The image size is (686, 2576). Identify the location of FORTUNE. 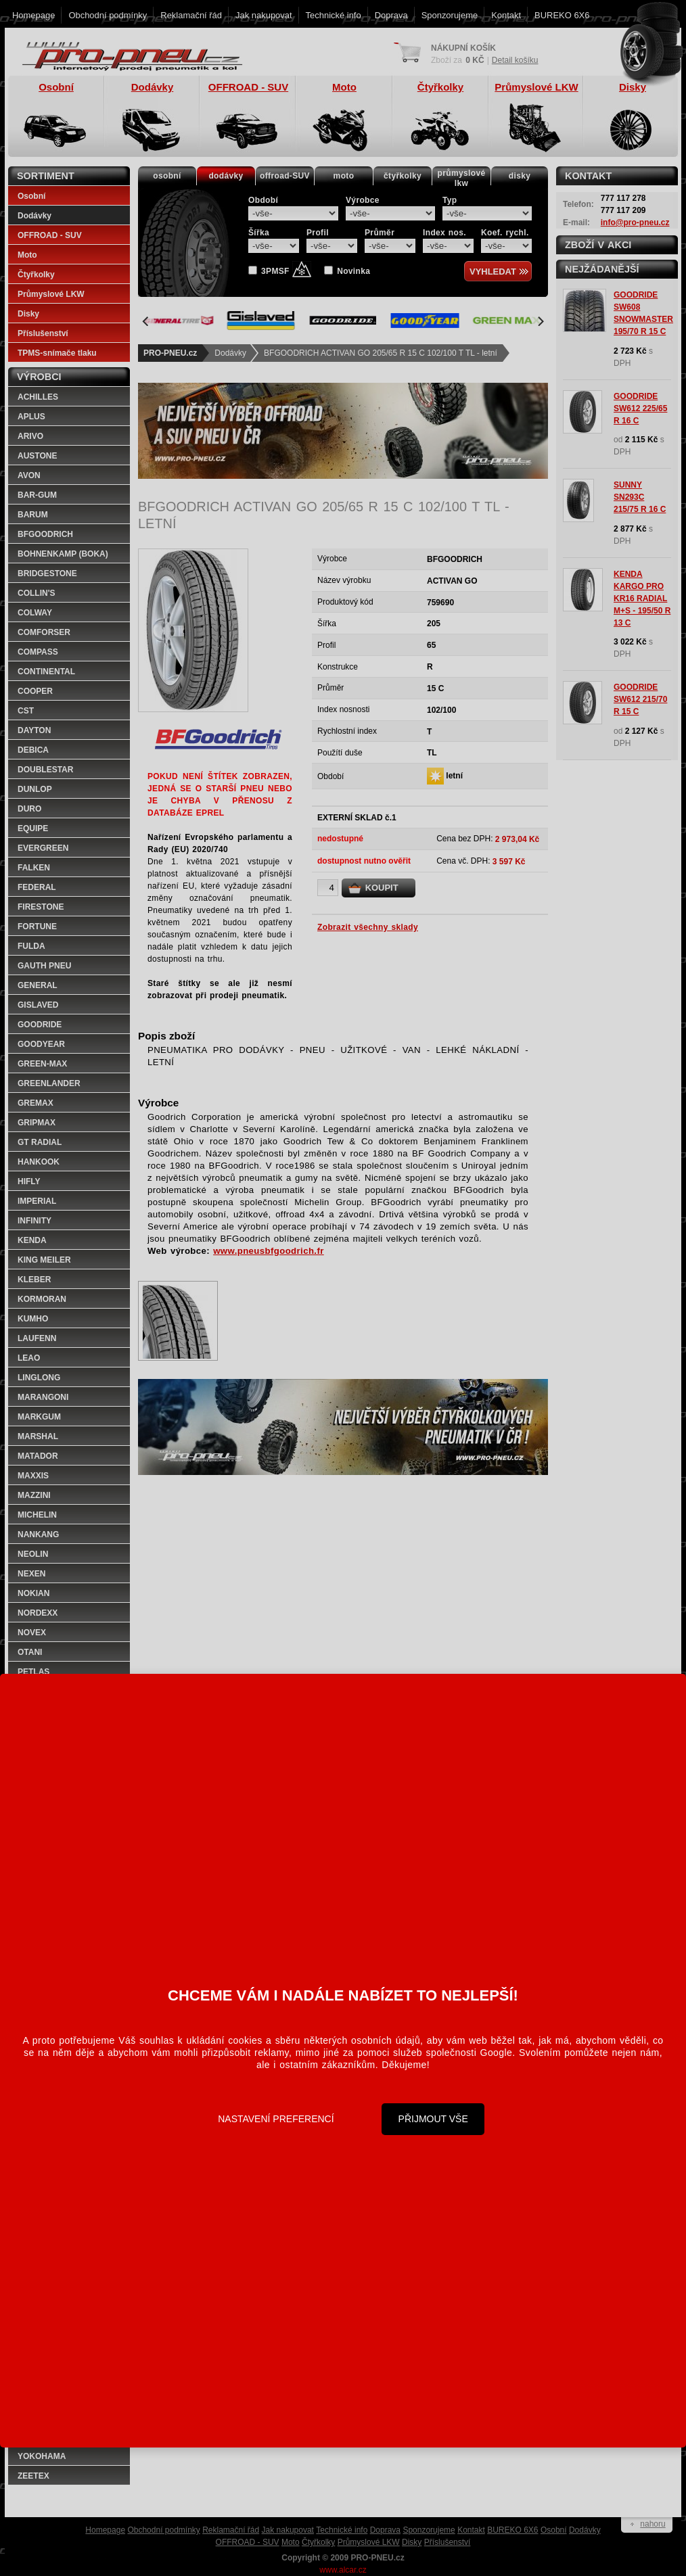
(37, 926).